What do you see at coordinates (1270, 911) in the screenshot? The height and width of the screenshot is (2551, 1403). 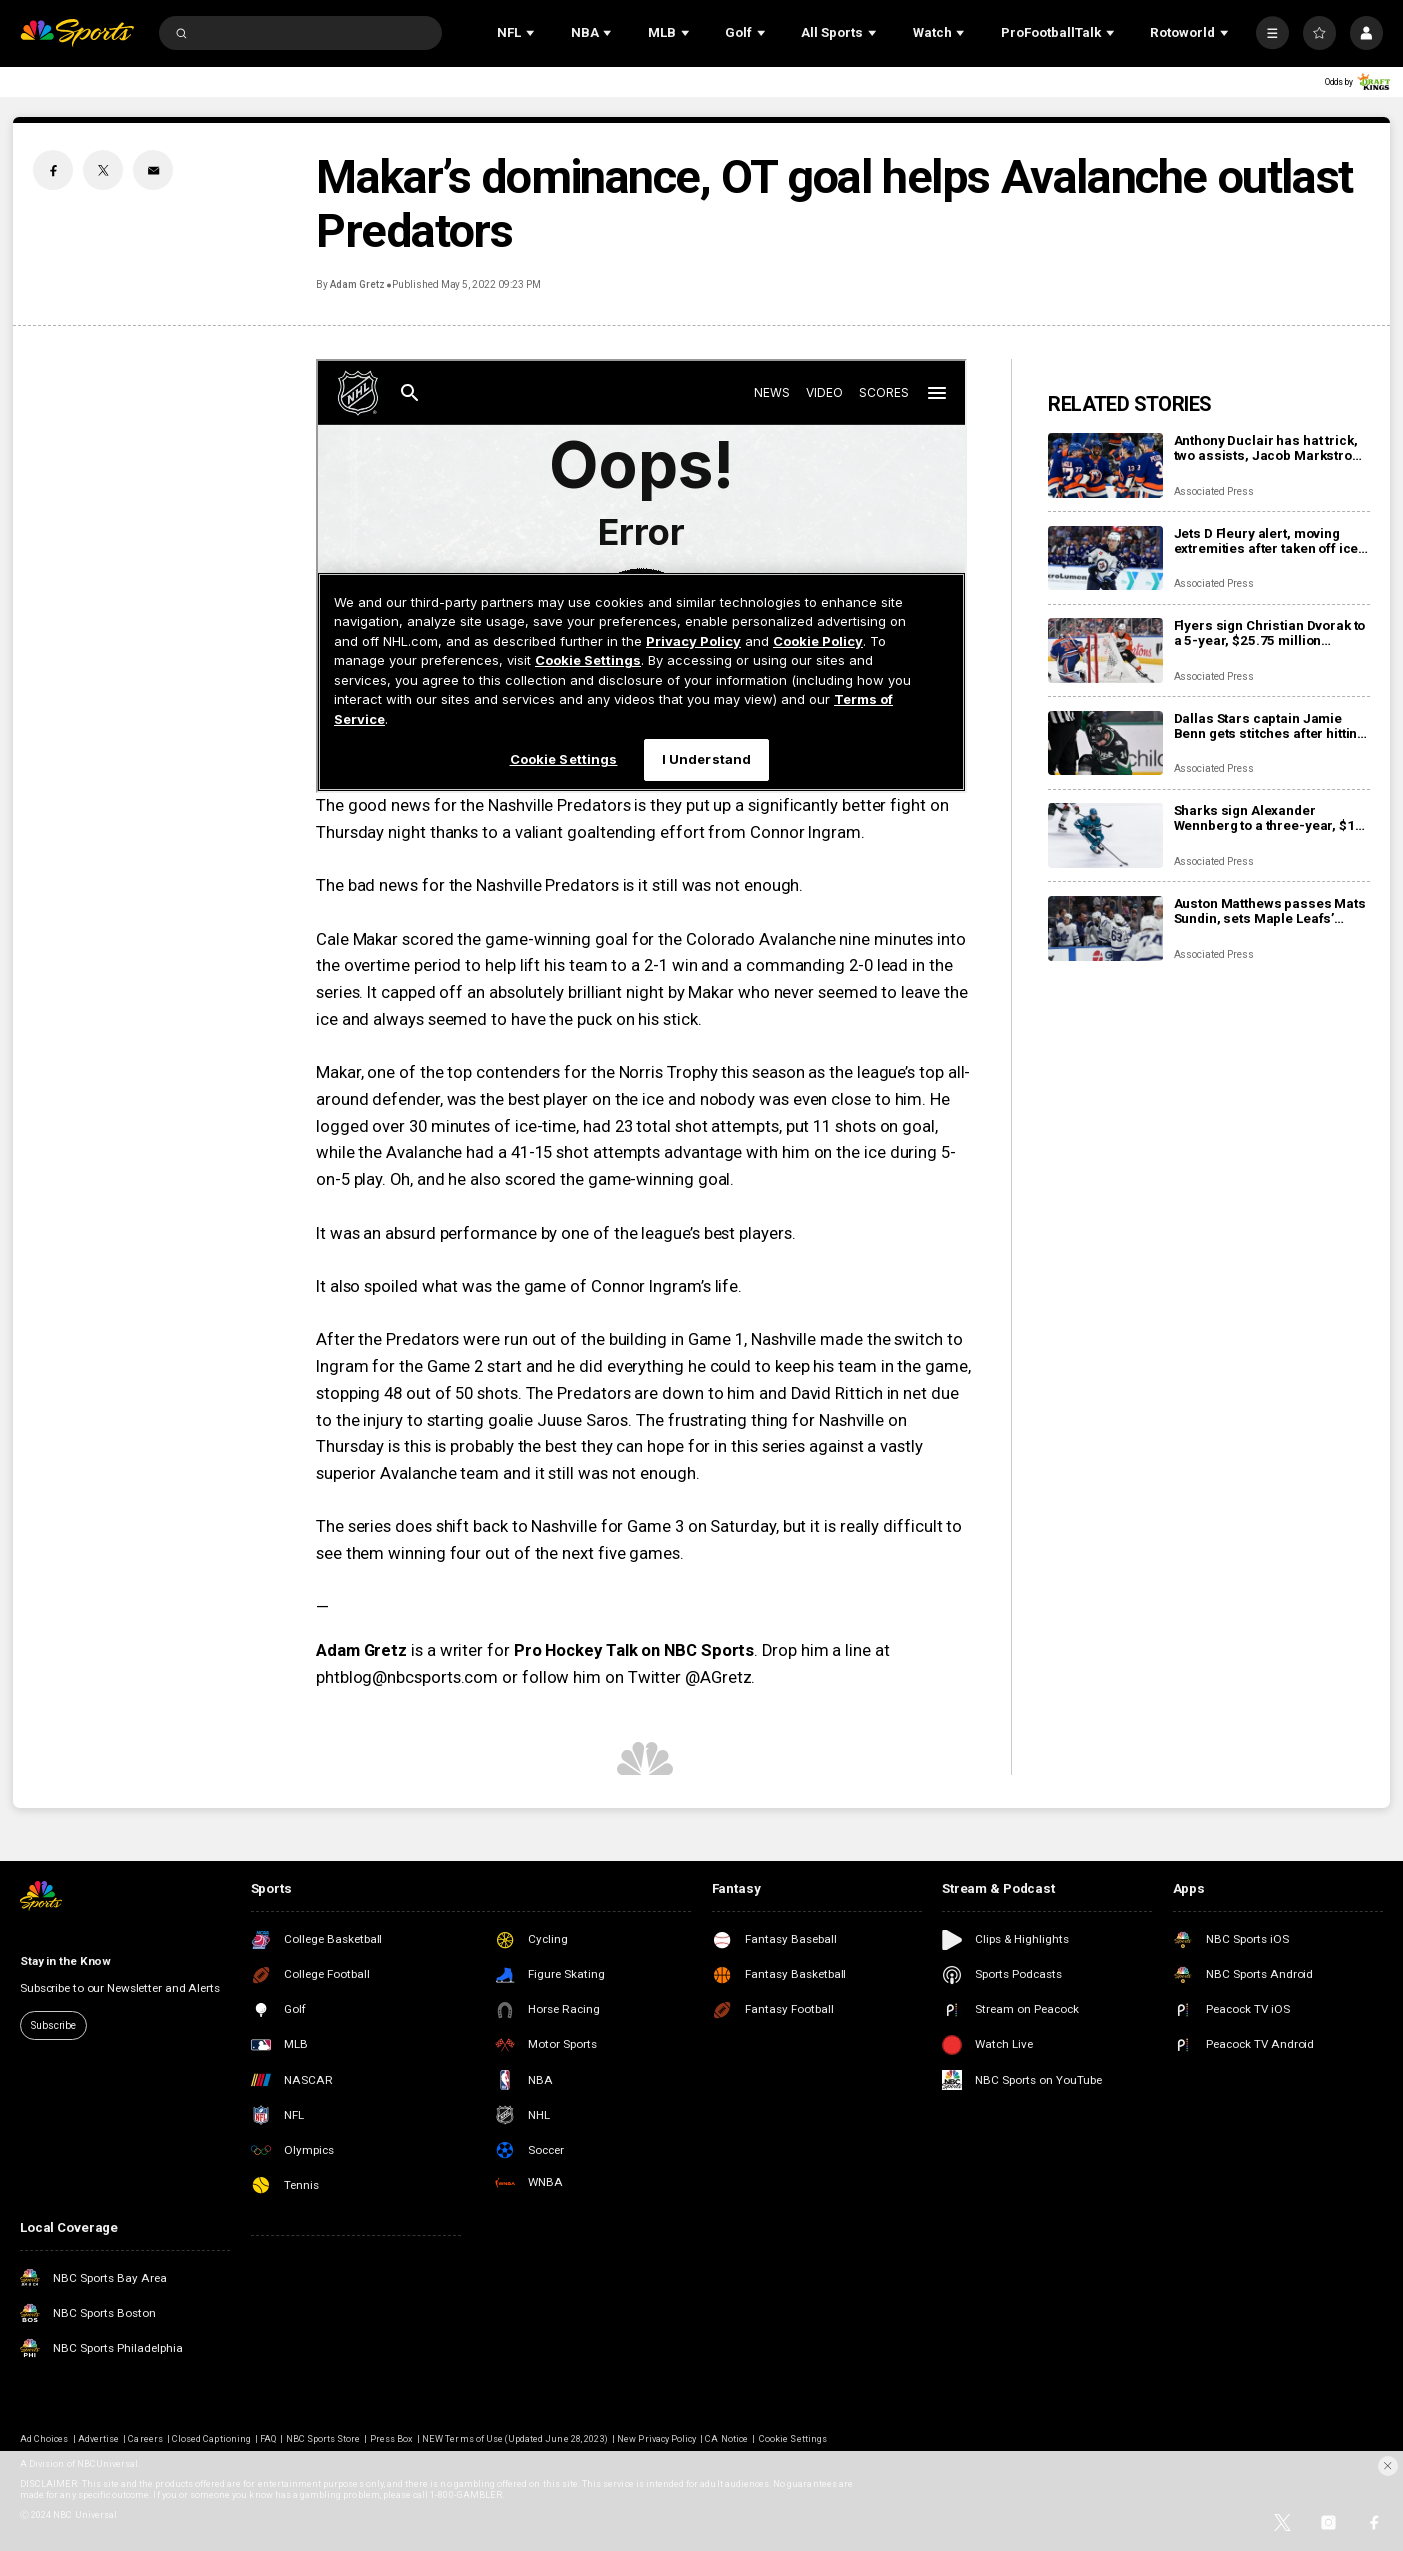 I see `Auston Matthews passes Mats Sundin, sets Maple Leafs’ franchise record with 421st goal` at bounding box center [1270, 911].